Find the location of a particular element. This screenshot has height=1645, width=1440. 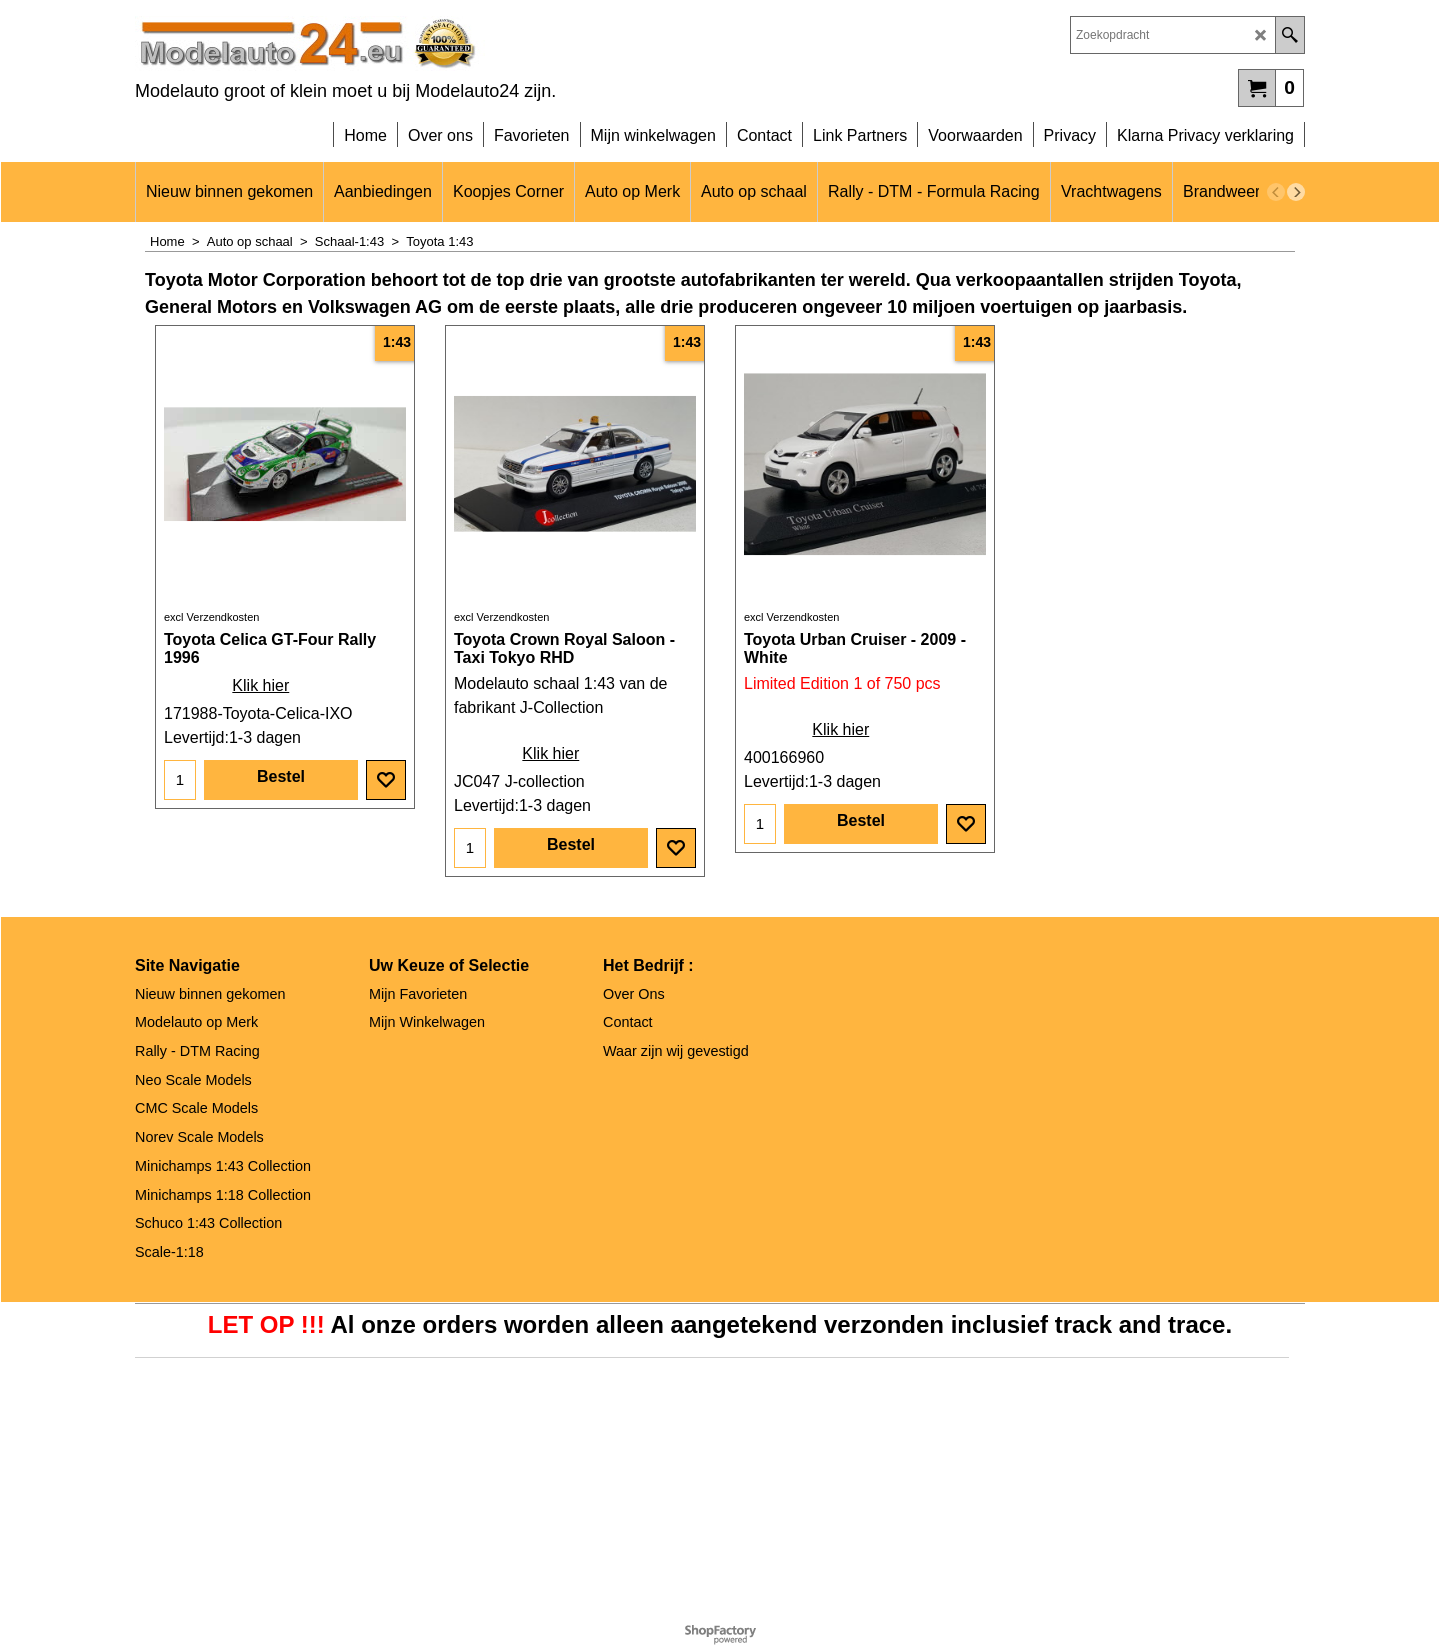

Klik hier is located at coordinates (260, 685).